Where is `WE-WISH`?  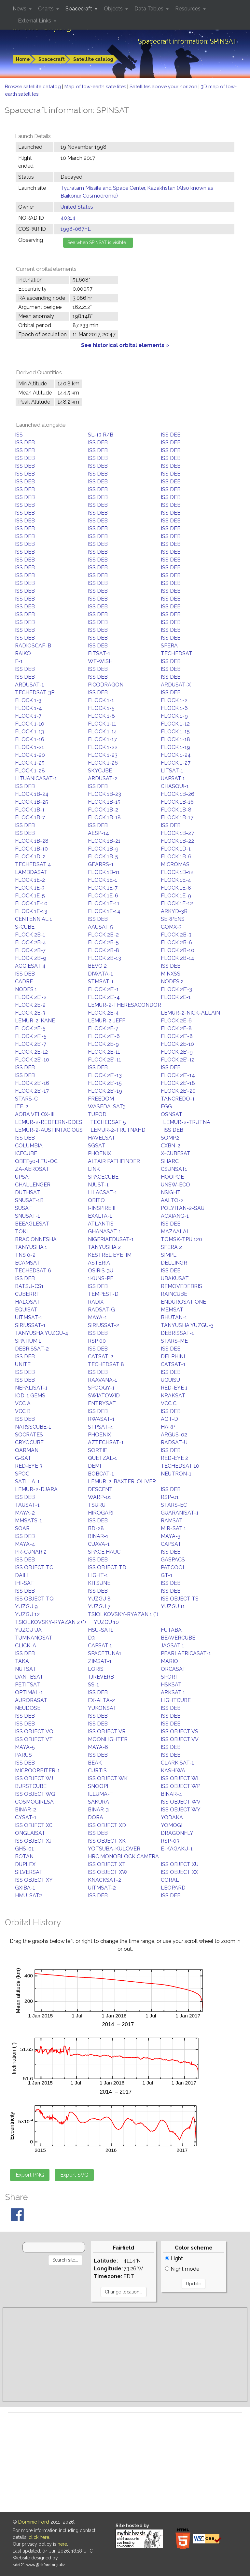
WE-WISH is located at coordinates (100, 661).